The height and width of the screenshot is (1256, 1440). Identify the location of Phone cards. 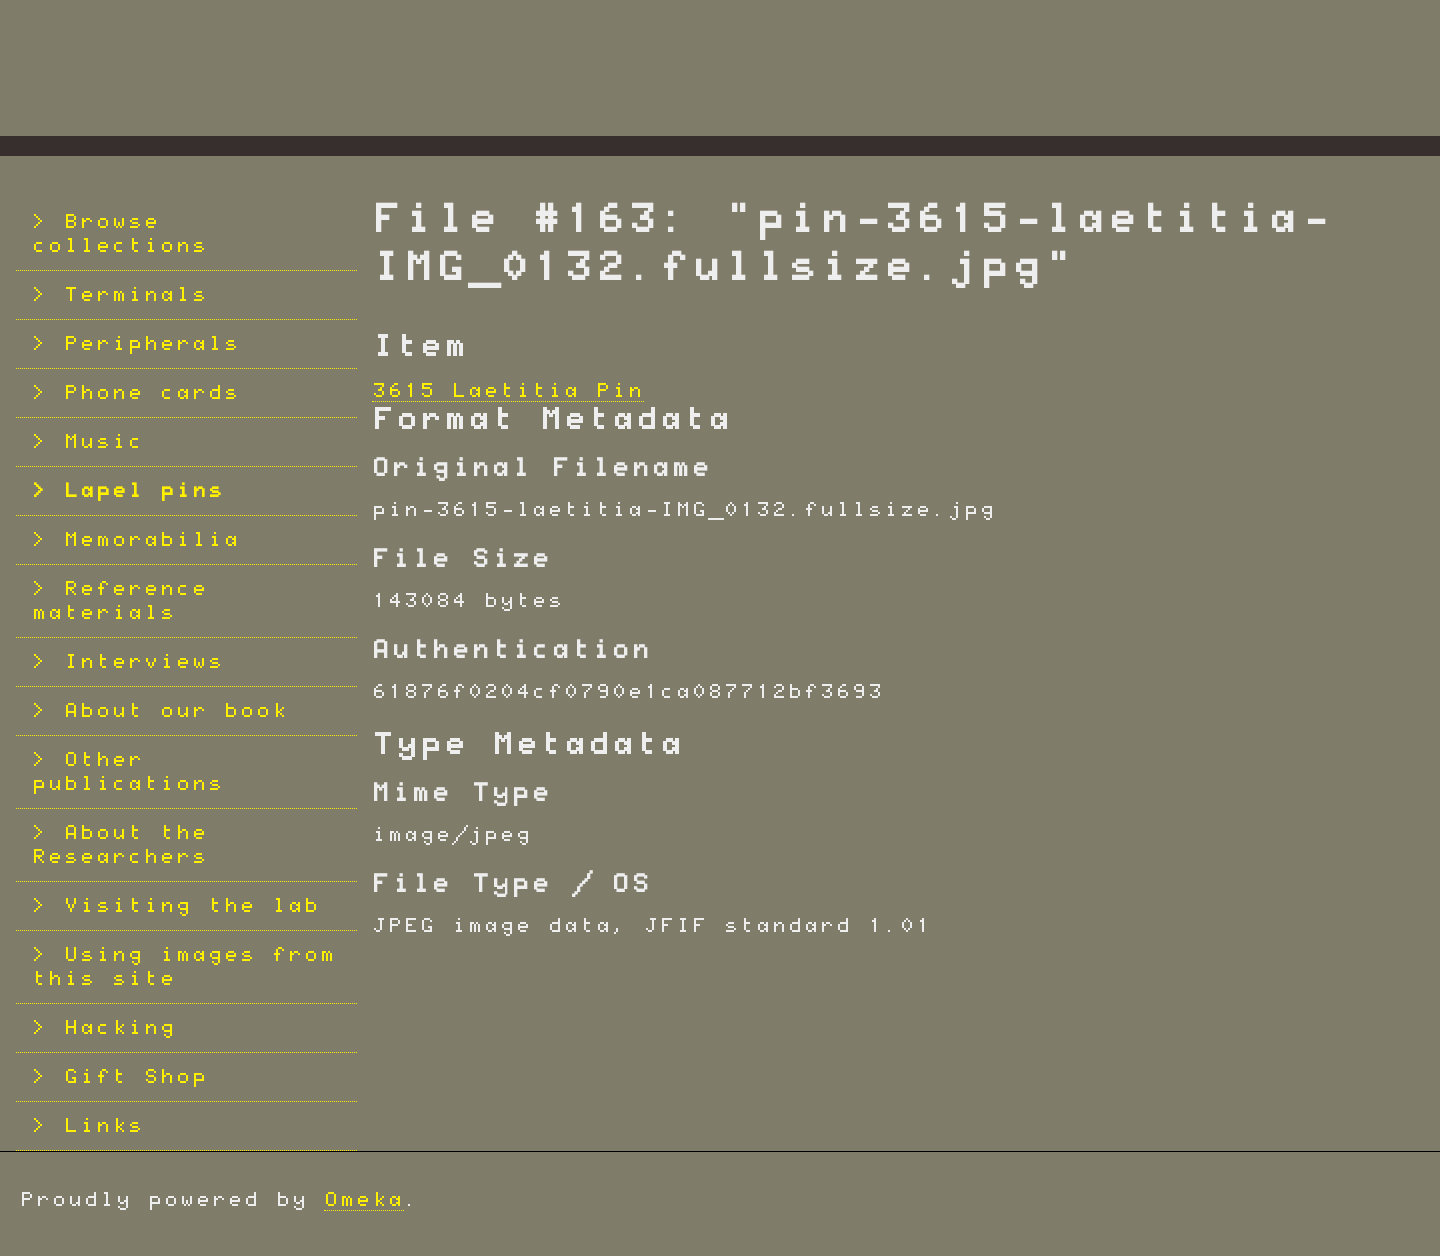
(152, 393).